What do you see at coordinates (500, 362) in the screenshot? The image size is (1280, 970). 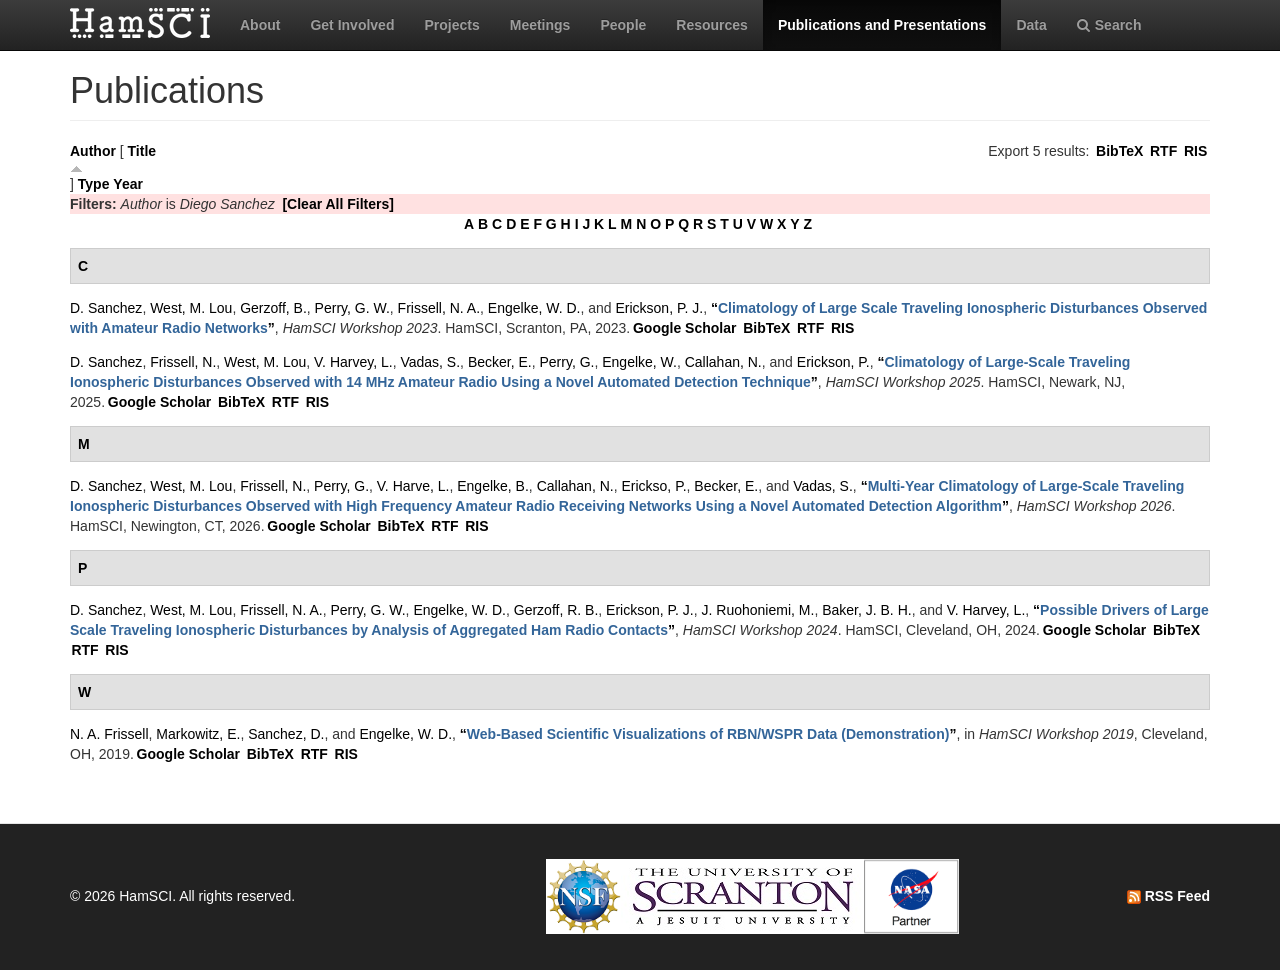 I see `Becker, E.` at bounding box center [500, 362].